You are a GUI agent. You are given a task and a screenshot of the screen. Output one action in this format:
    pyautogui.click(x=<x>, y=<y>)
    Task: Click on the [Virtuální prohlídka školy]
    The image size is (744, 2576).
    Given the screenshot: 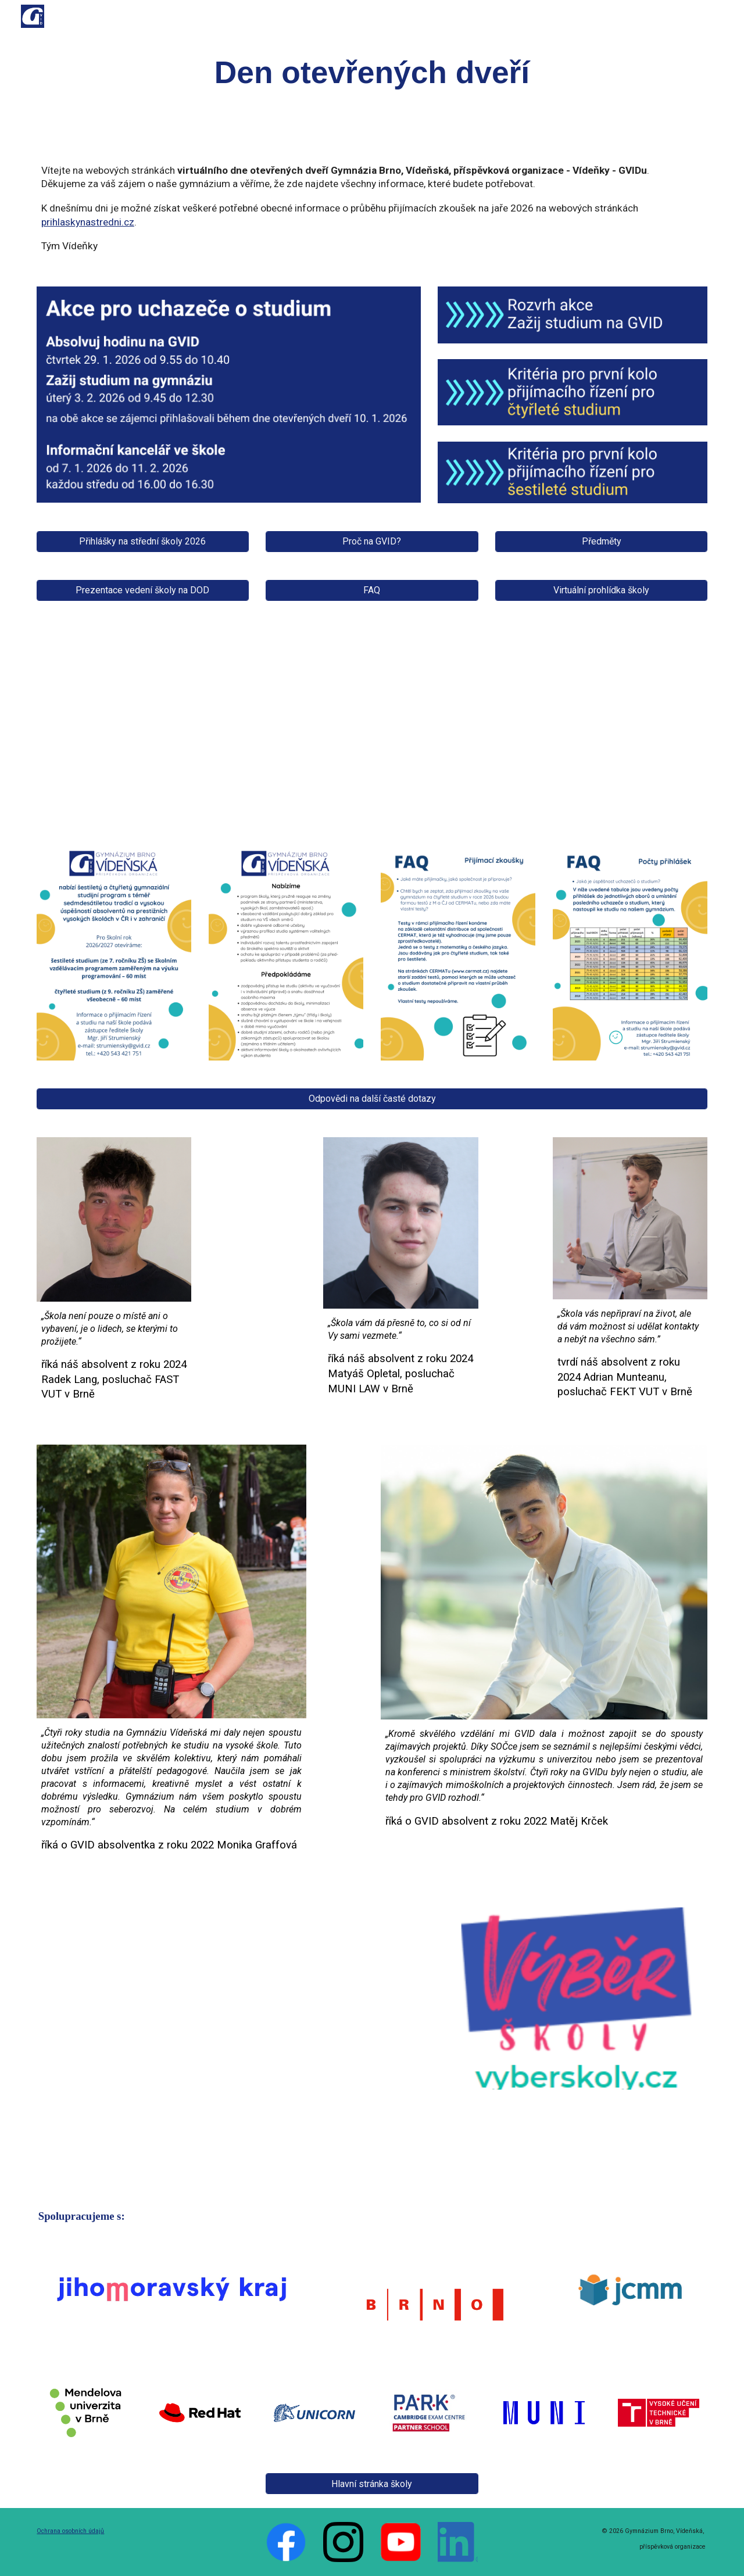 What is the action you would take?
    pyautogui.click(x=601, y=590)
    